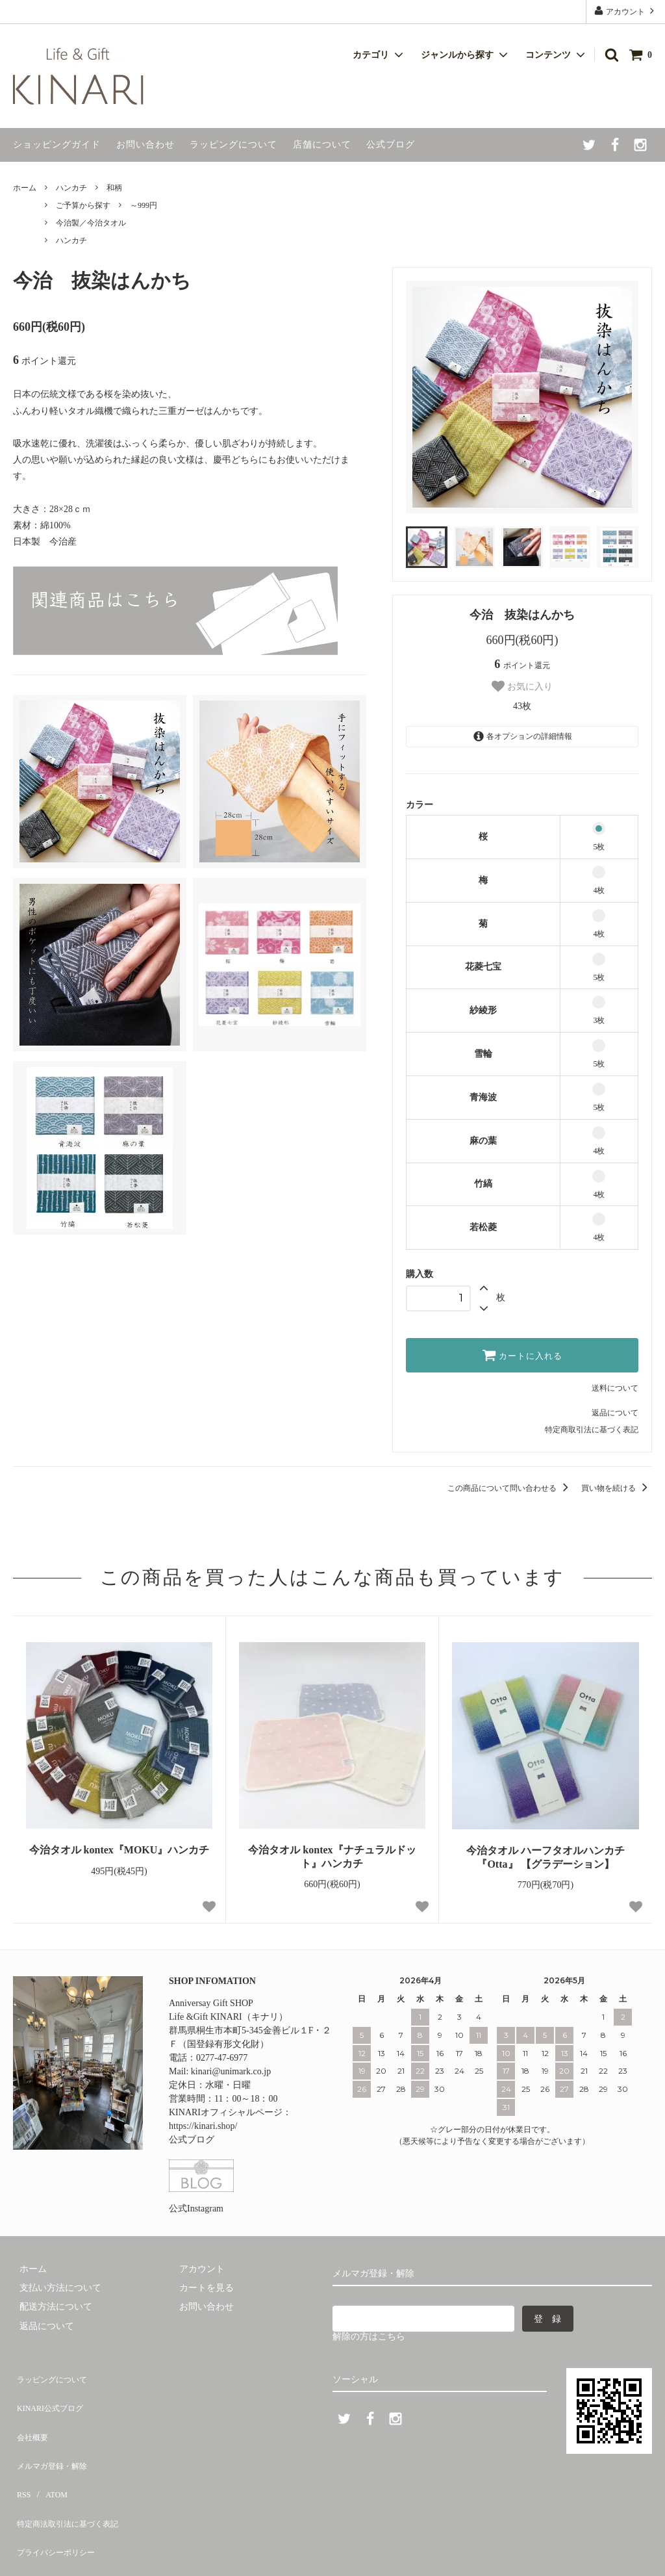  What do you see at coordinates (24, 187) in the screenshot?
I see `ホーム` at bounding box center [24, 187].